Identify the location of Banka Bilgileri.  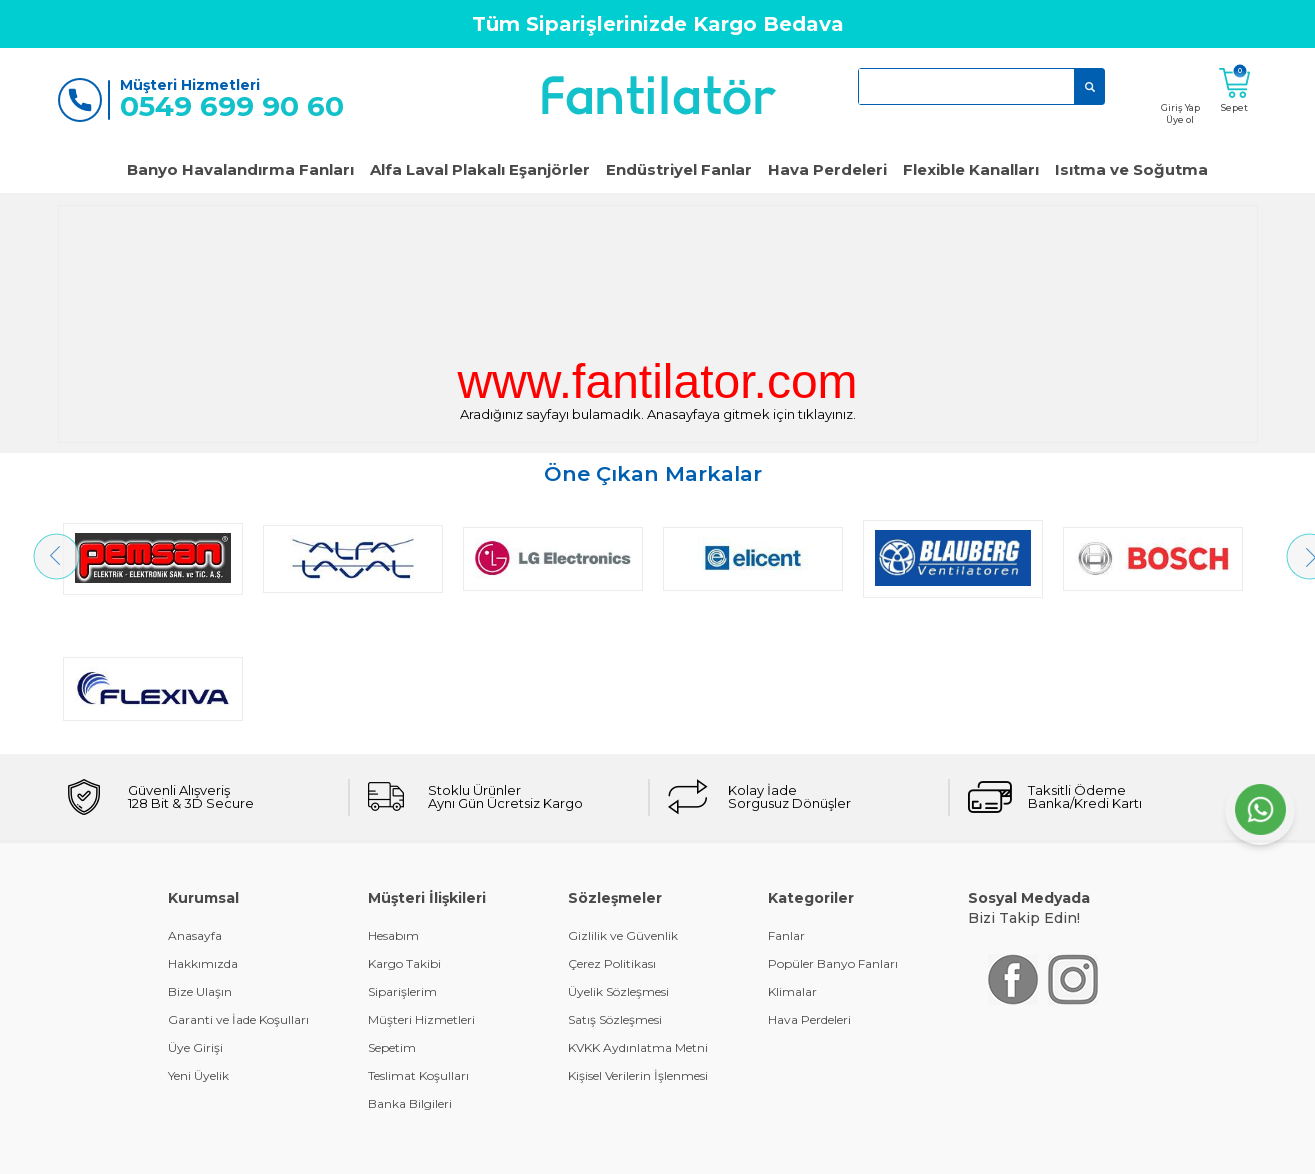
(410, 973).